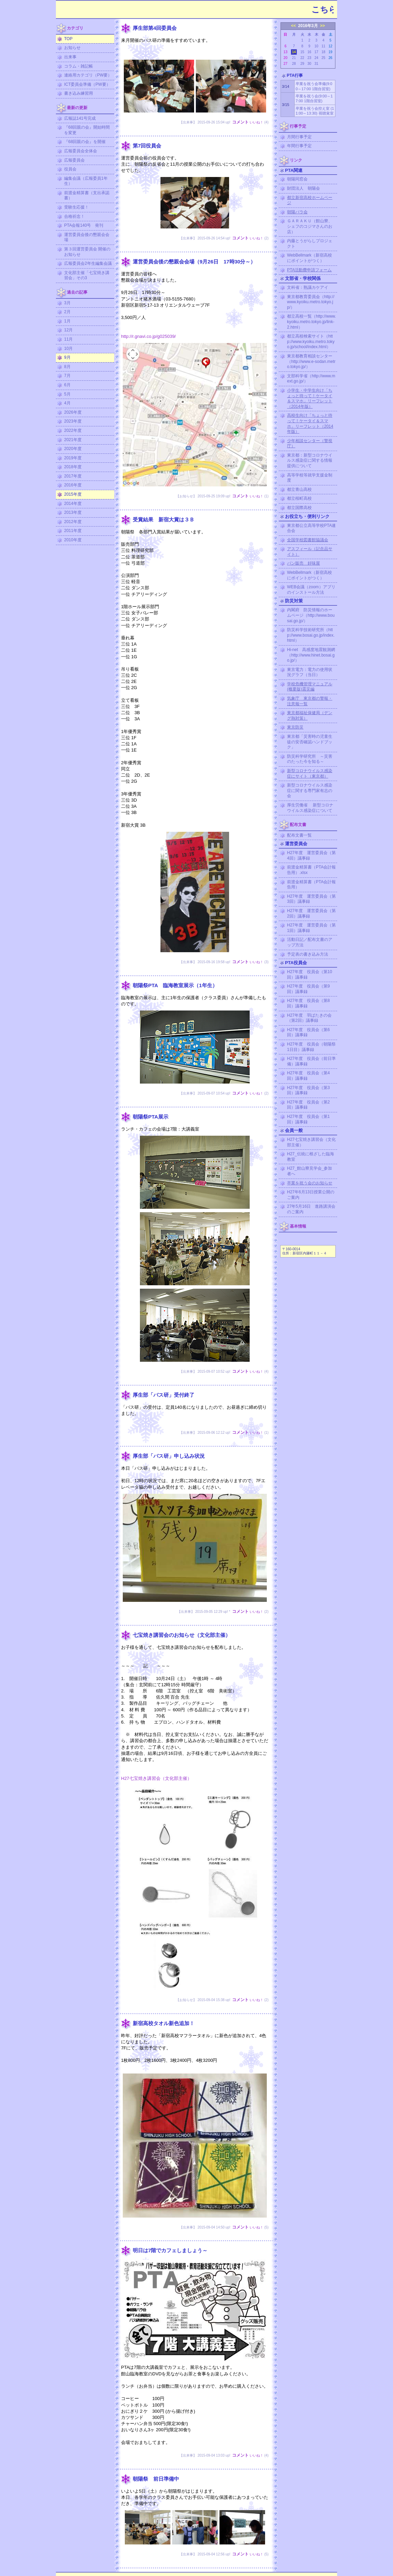  Describe the element at coordinates (309, 551) in the screenshot. I see `アスフィール（記念品サイト）` at that location.